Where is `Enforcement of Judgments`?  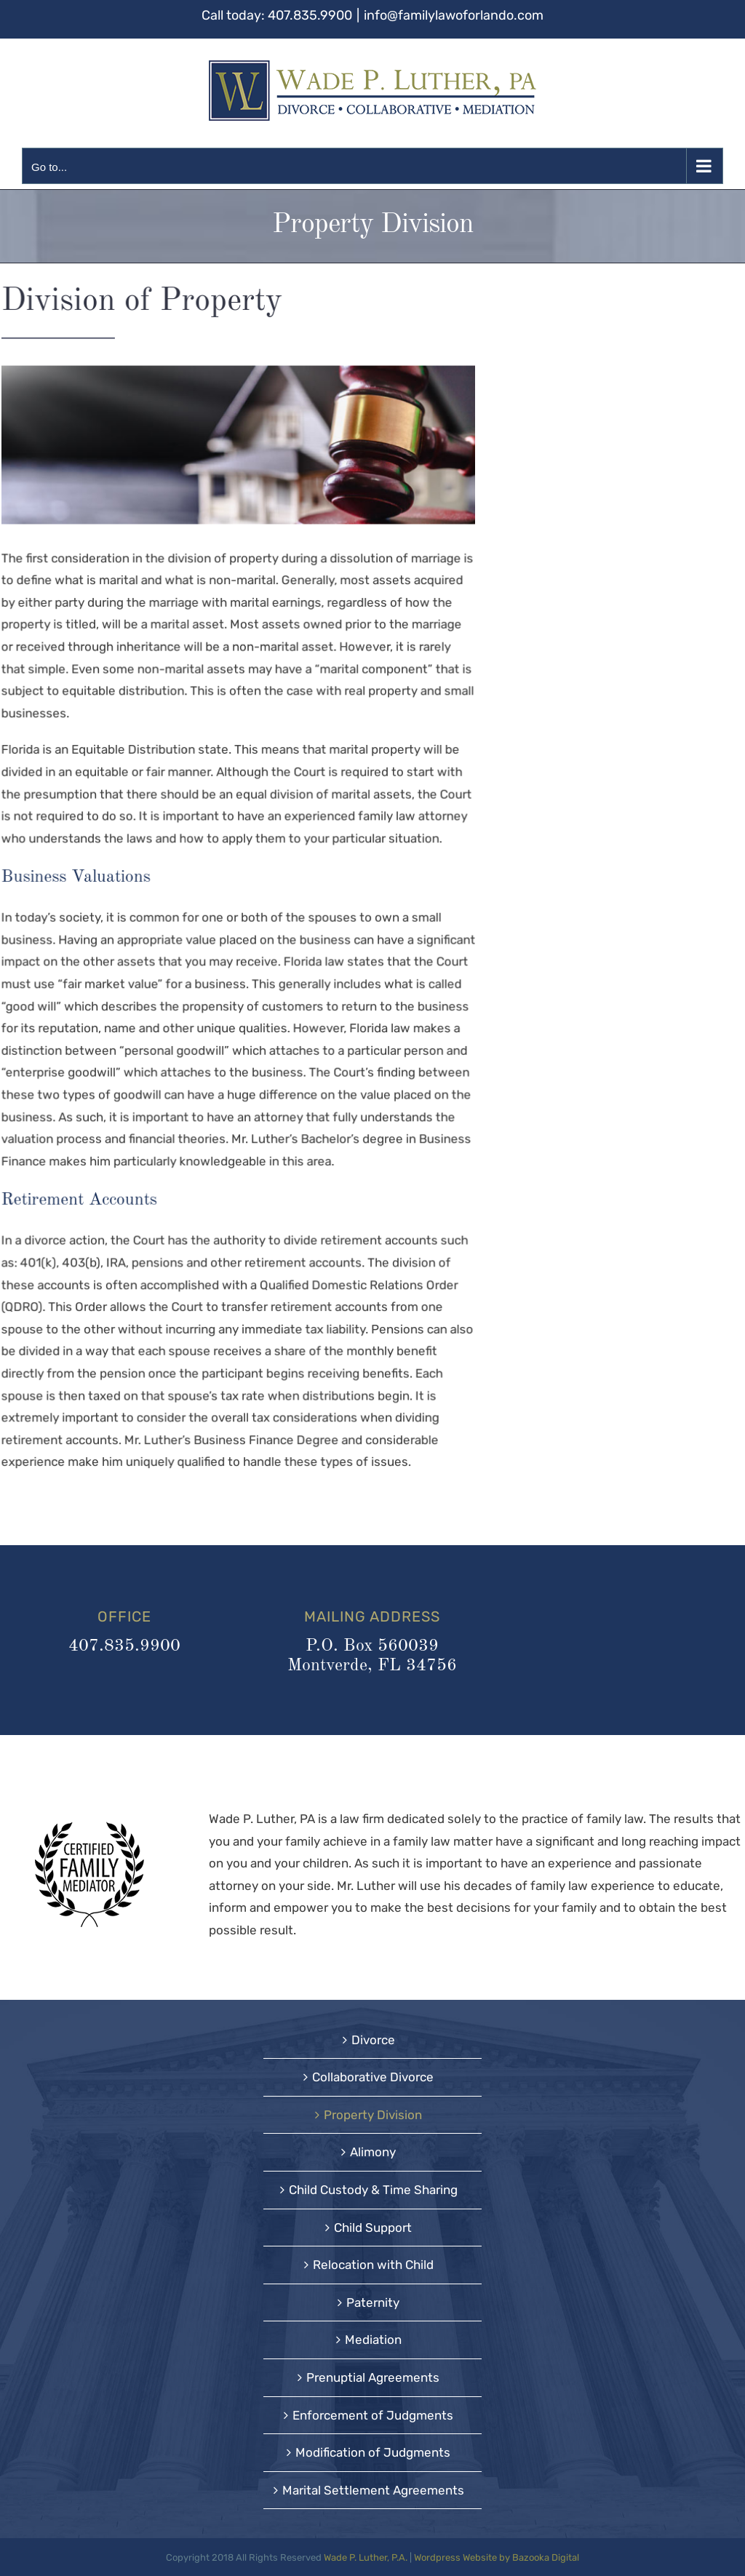 Enforcement of Judgments is located at coordinates (372, 2415).